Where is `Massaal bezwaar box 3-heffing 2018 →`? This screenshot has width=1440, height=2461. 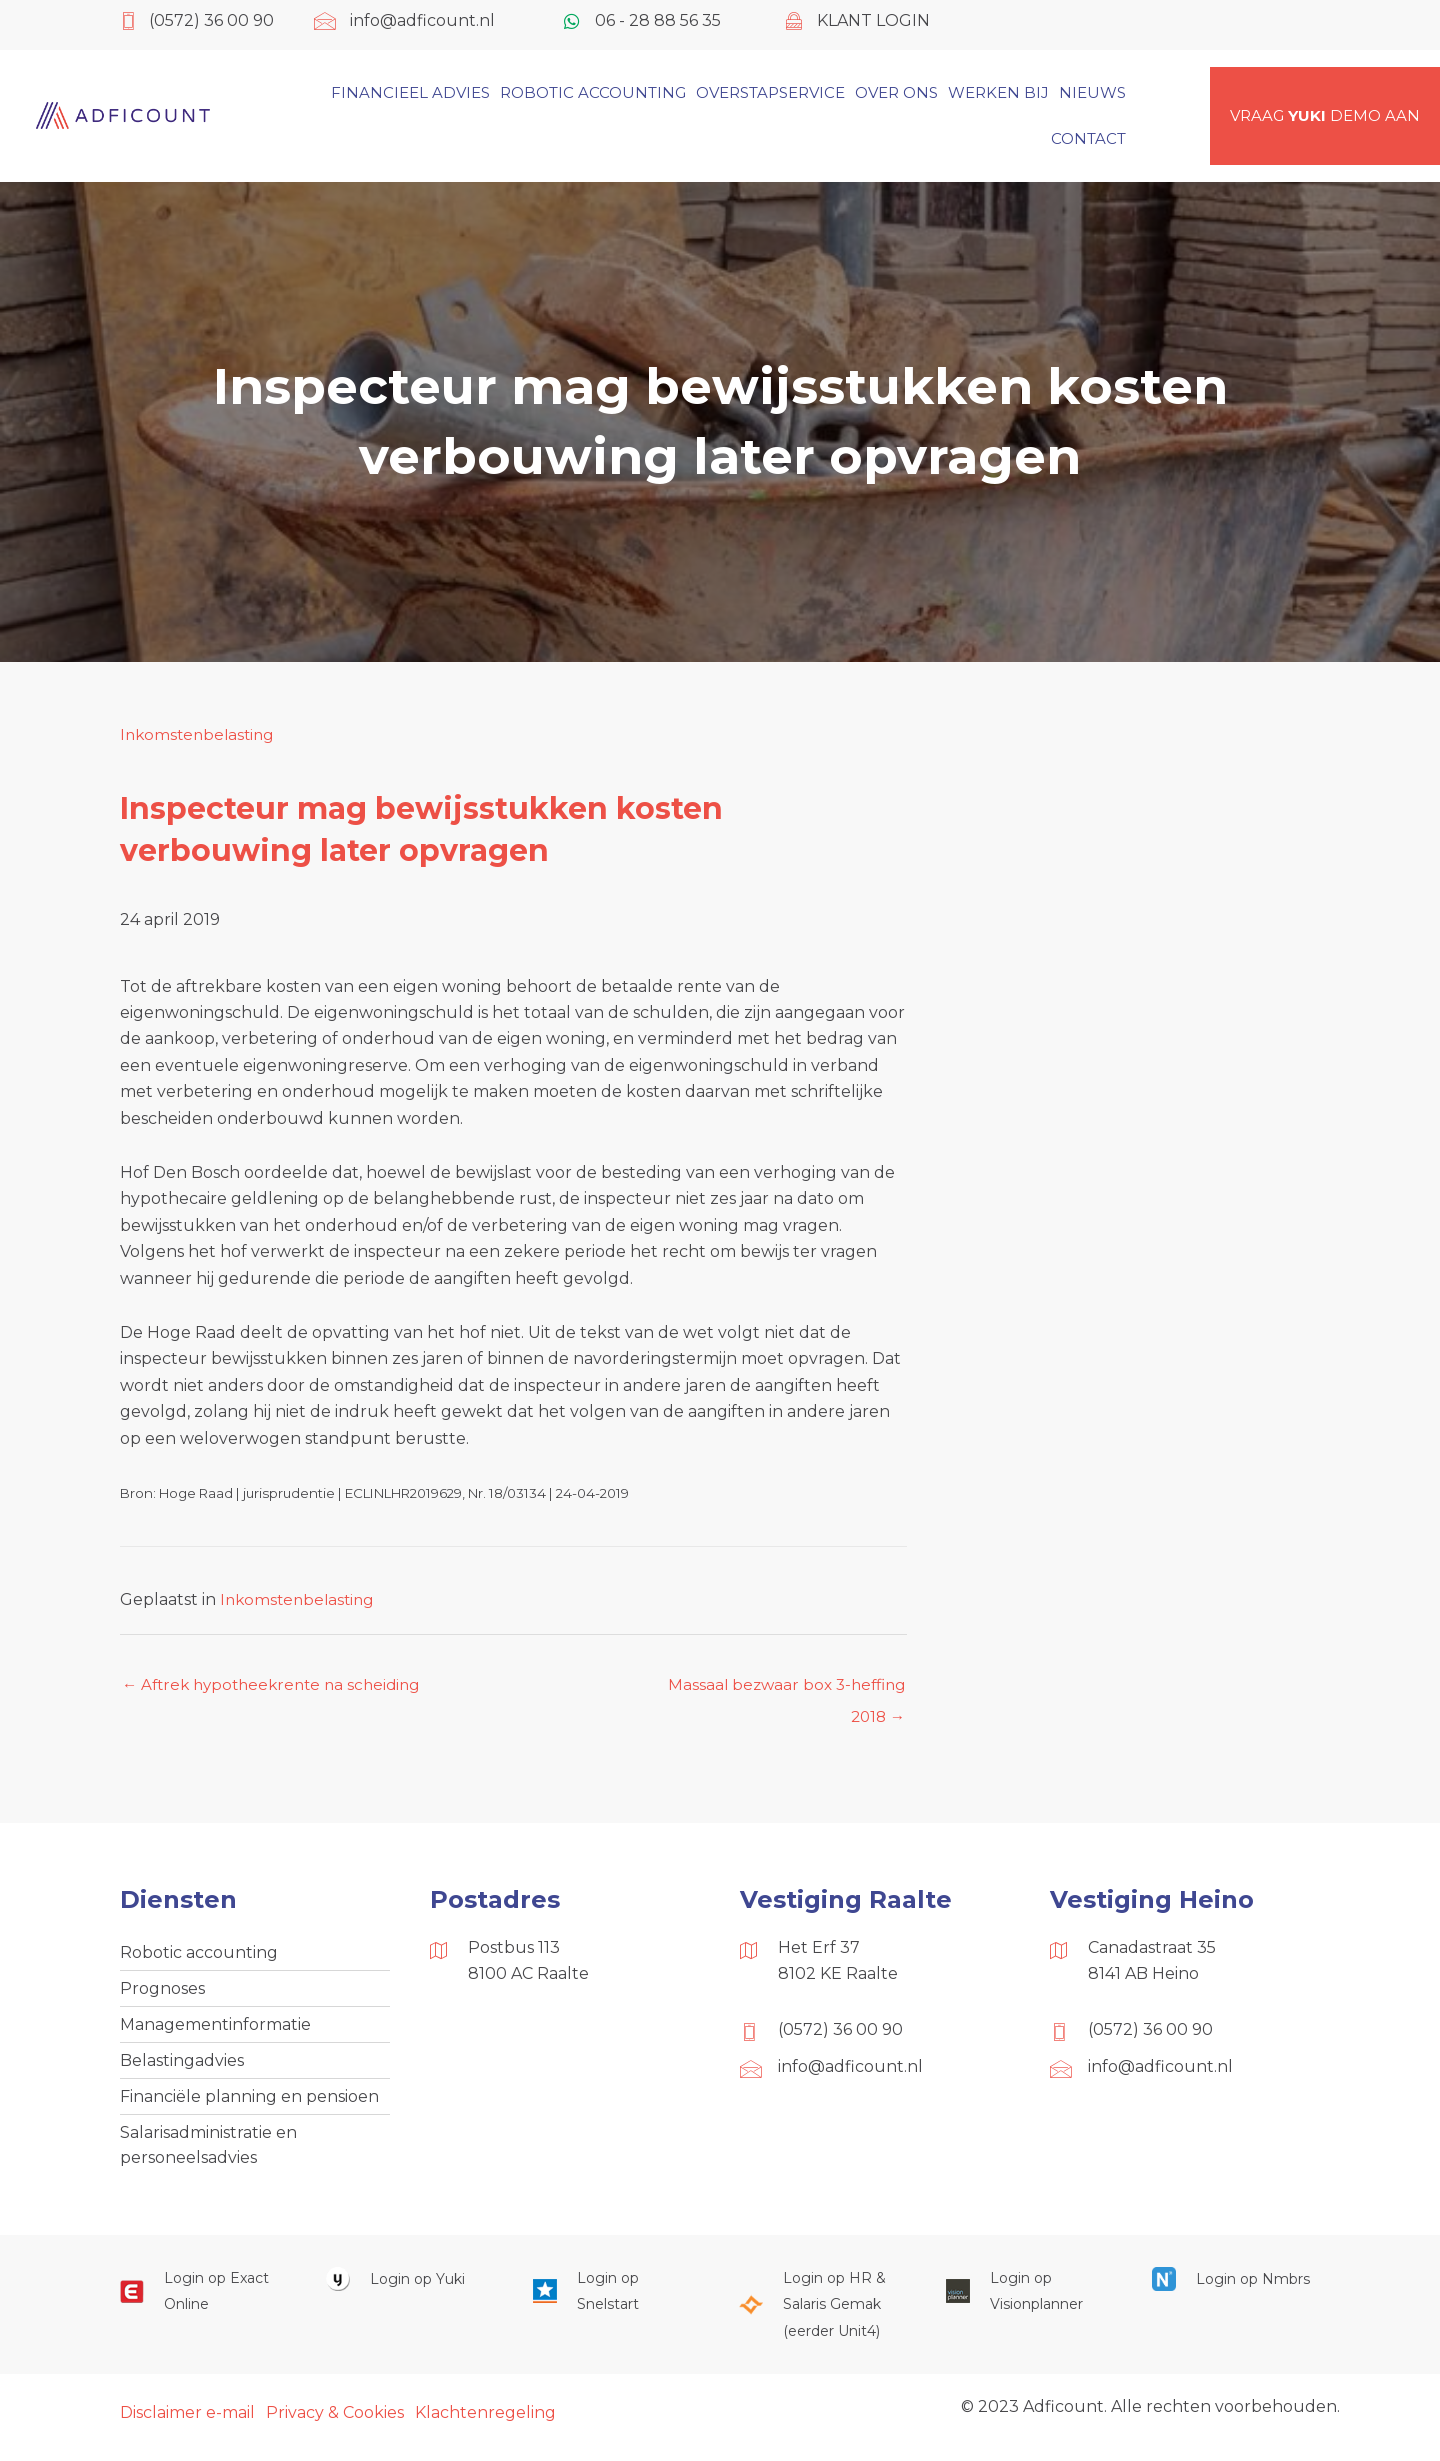 Massaal bezwaar box 3-heffing 2018 → is located at coordinates (781, 1691).